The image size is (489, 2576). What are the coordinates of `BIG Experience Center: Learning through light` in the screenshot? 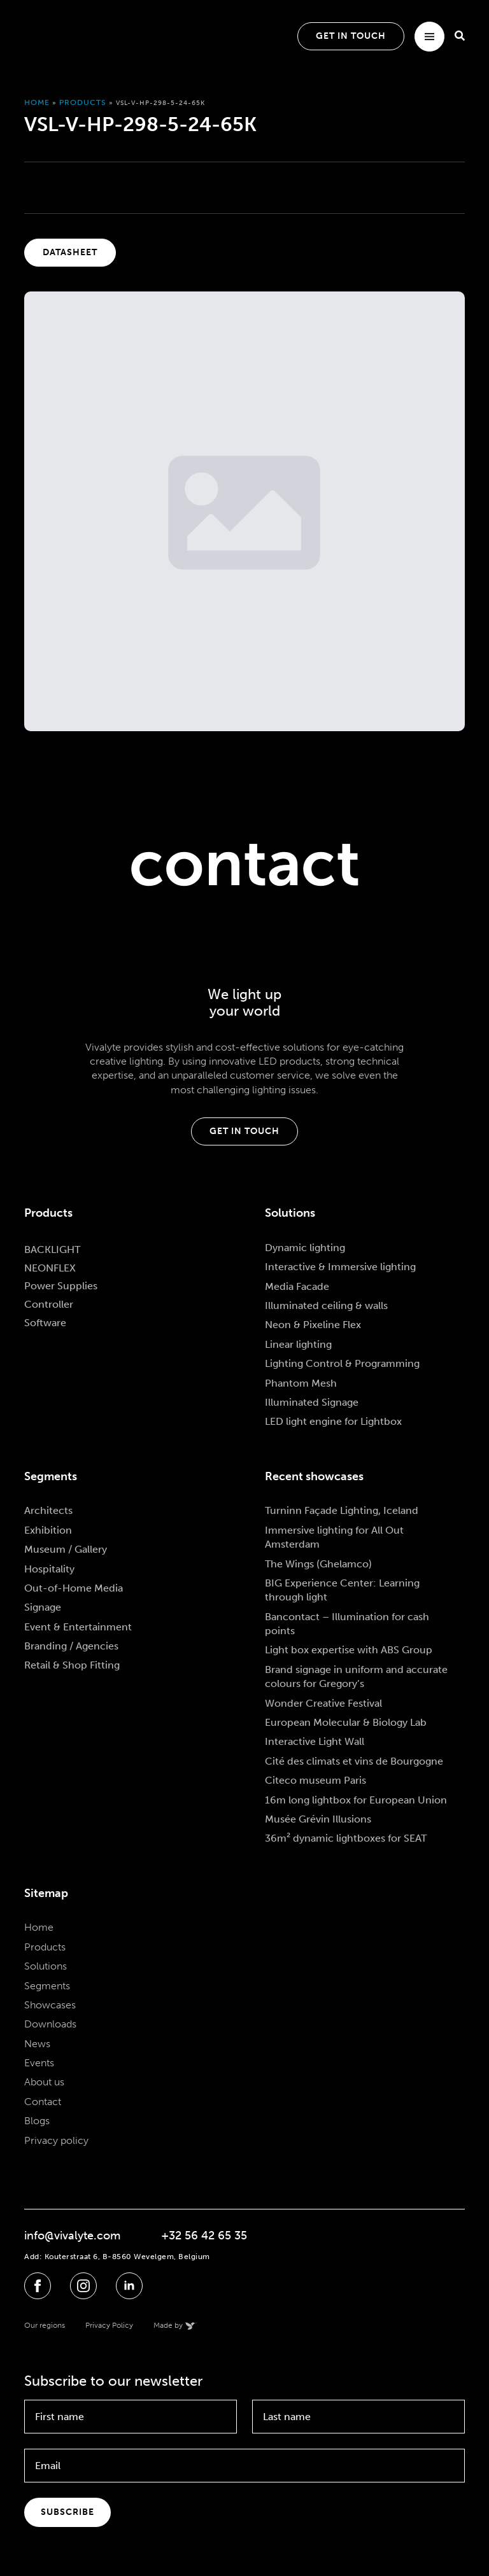 It's located at (342, 1590).